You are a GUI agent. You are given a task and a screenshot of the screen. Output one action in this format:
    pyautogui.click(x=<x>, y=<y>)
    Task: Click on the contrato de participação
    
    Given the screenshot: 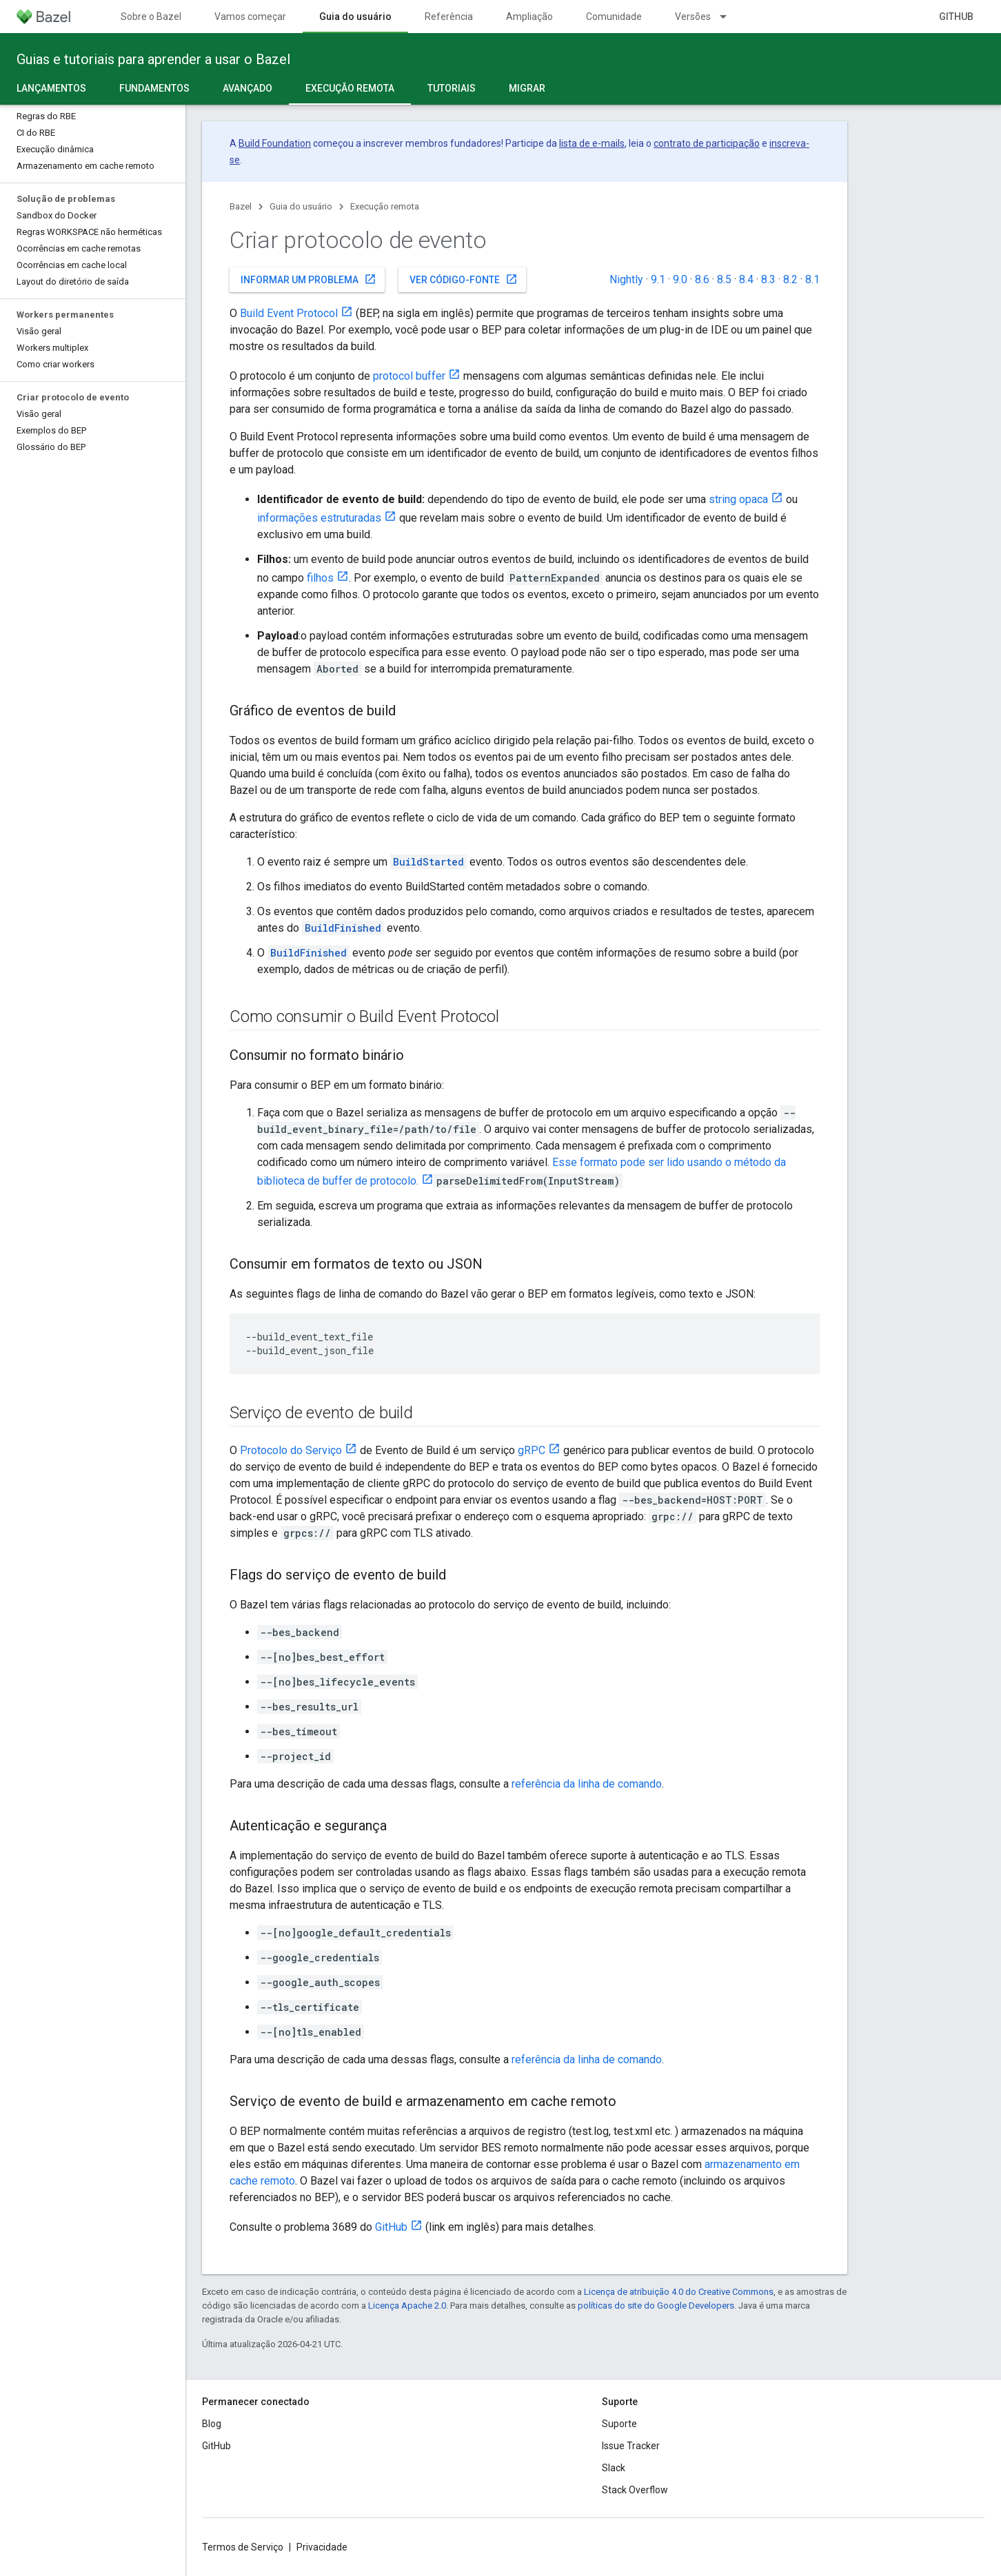 What is the action you would take?
    pyautogui.click(x=707, y=143)
    